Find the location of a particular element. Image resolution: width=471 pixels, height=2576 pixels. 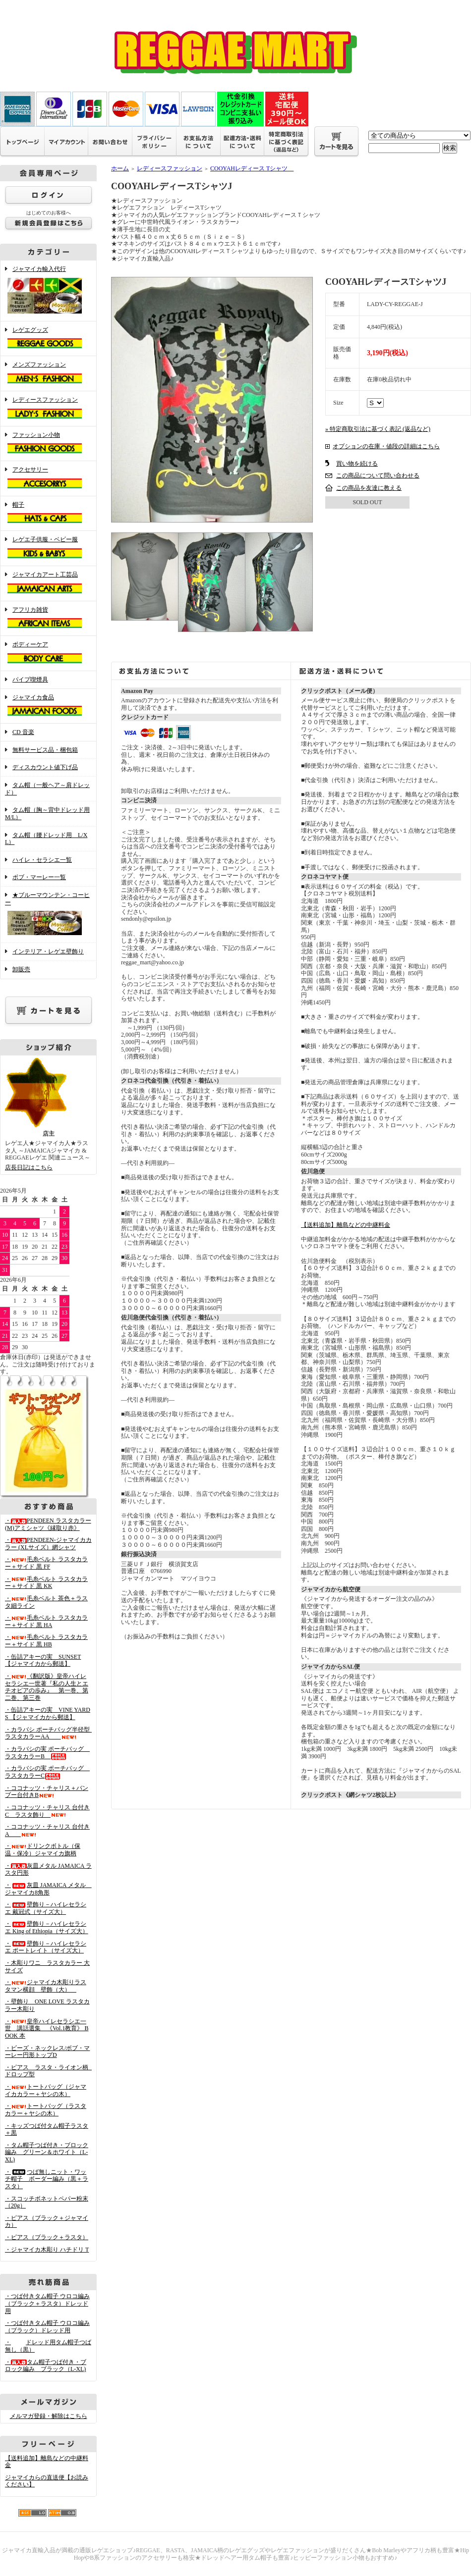

★ブルーマウンテン・コーヒー is located at coordinates (48, 915).